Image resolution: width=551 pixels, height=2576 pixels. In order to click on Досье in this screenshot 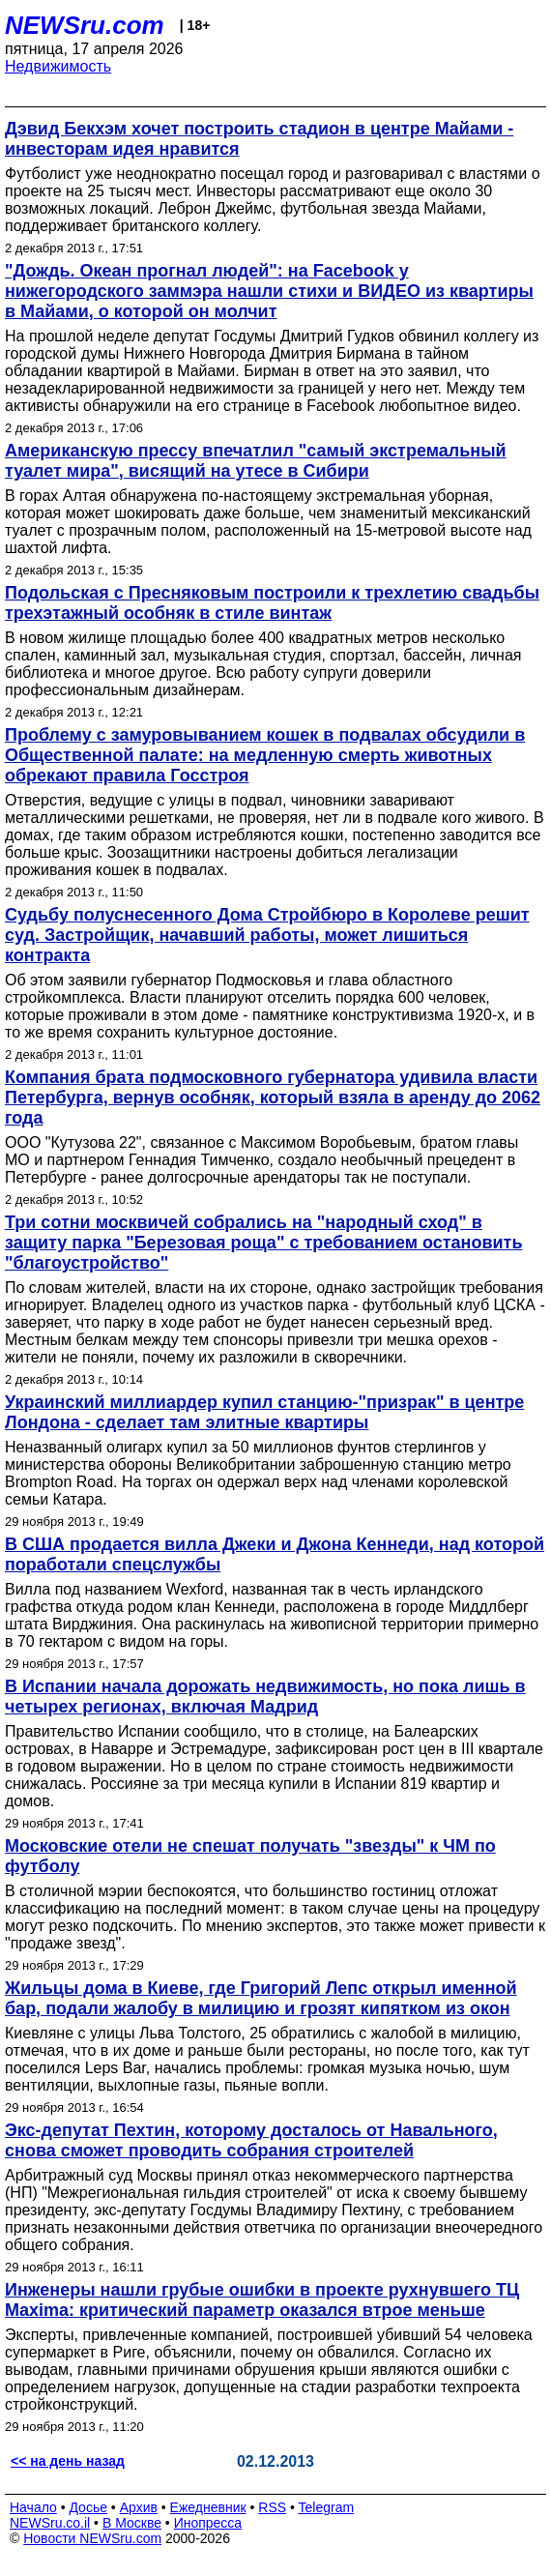, I will do `click(88, 2507)`.